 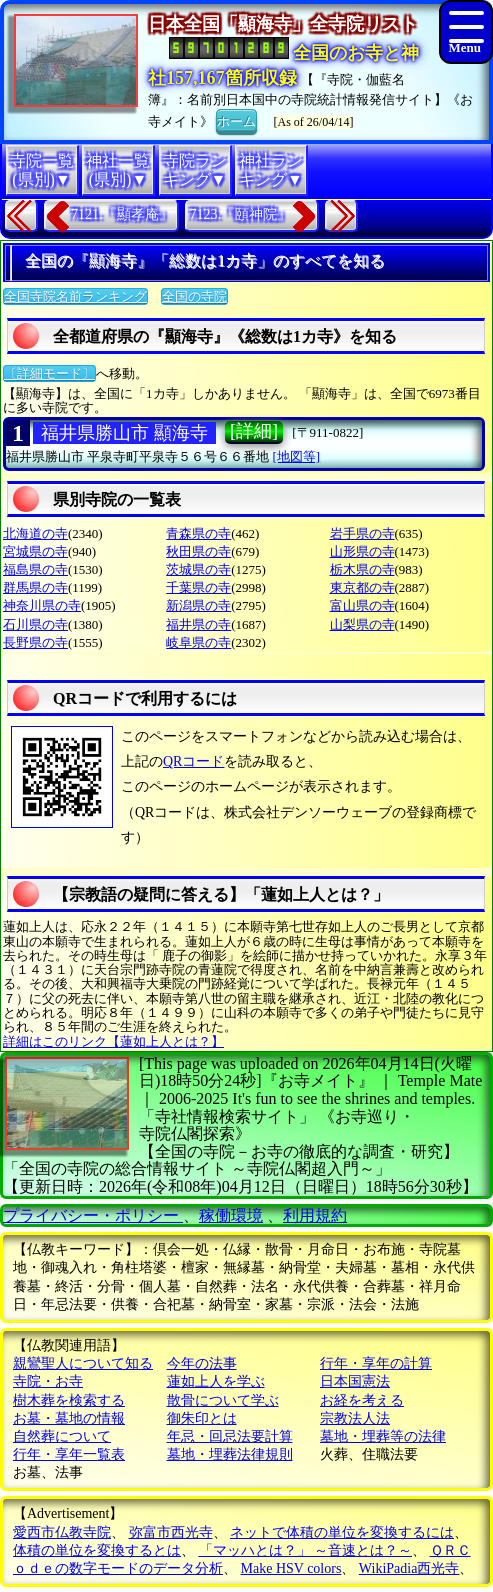 What do you see at coordinates (198, 624) in the screenshot?
I see `福井県の寺` at bounding box center [198, 624].